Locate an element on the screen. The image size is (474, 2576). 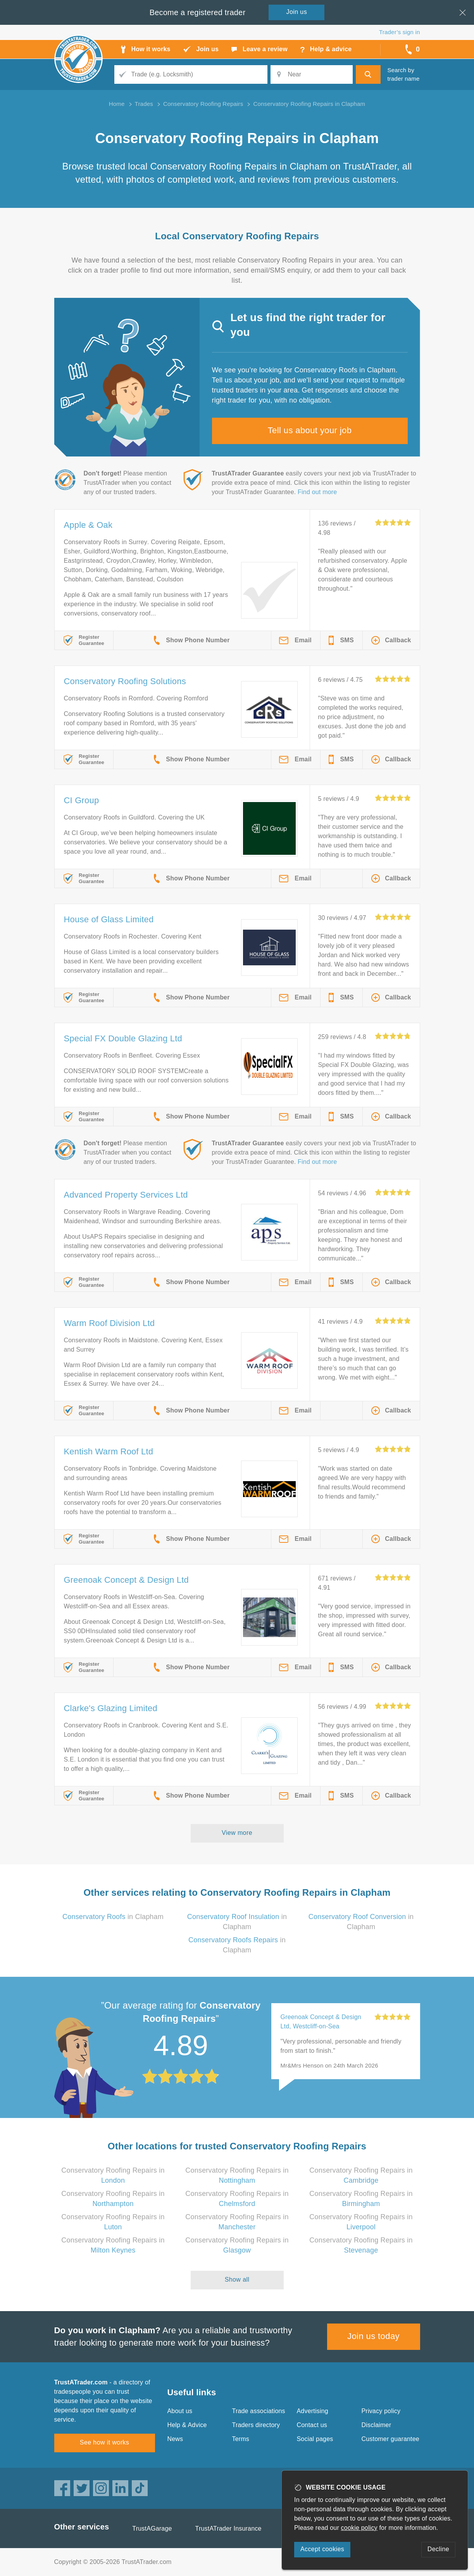
Customer guarantee is located at coordinates (390, 2439).